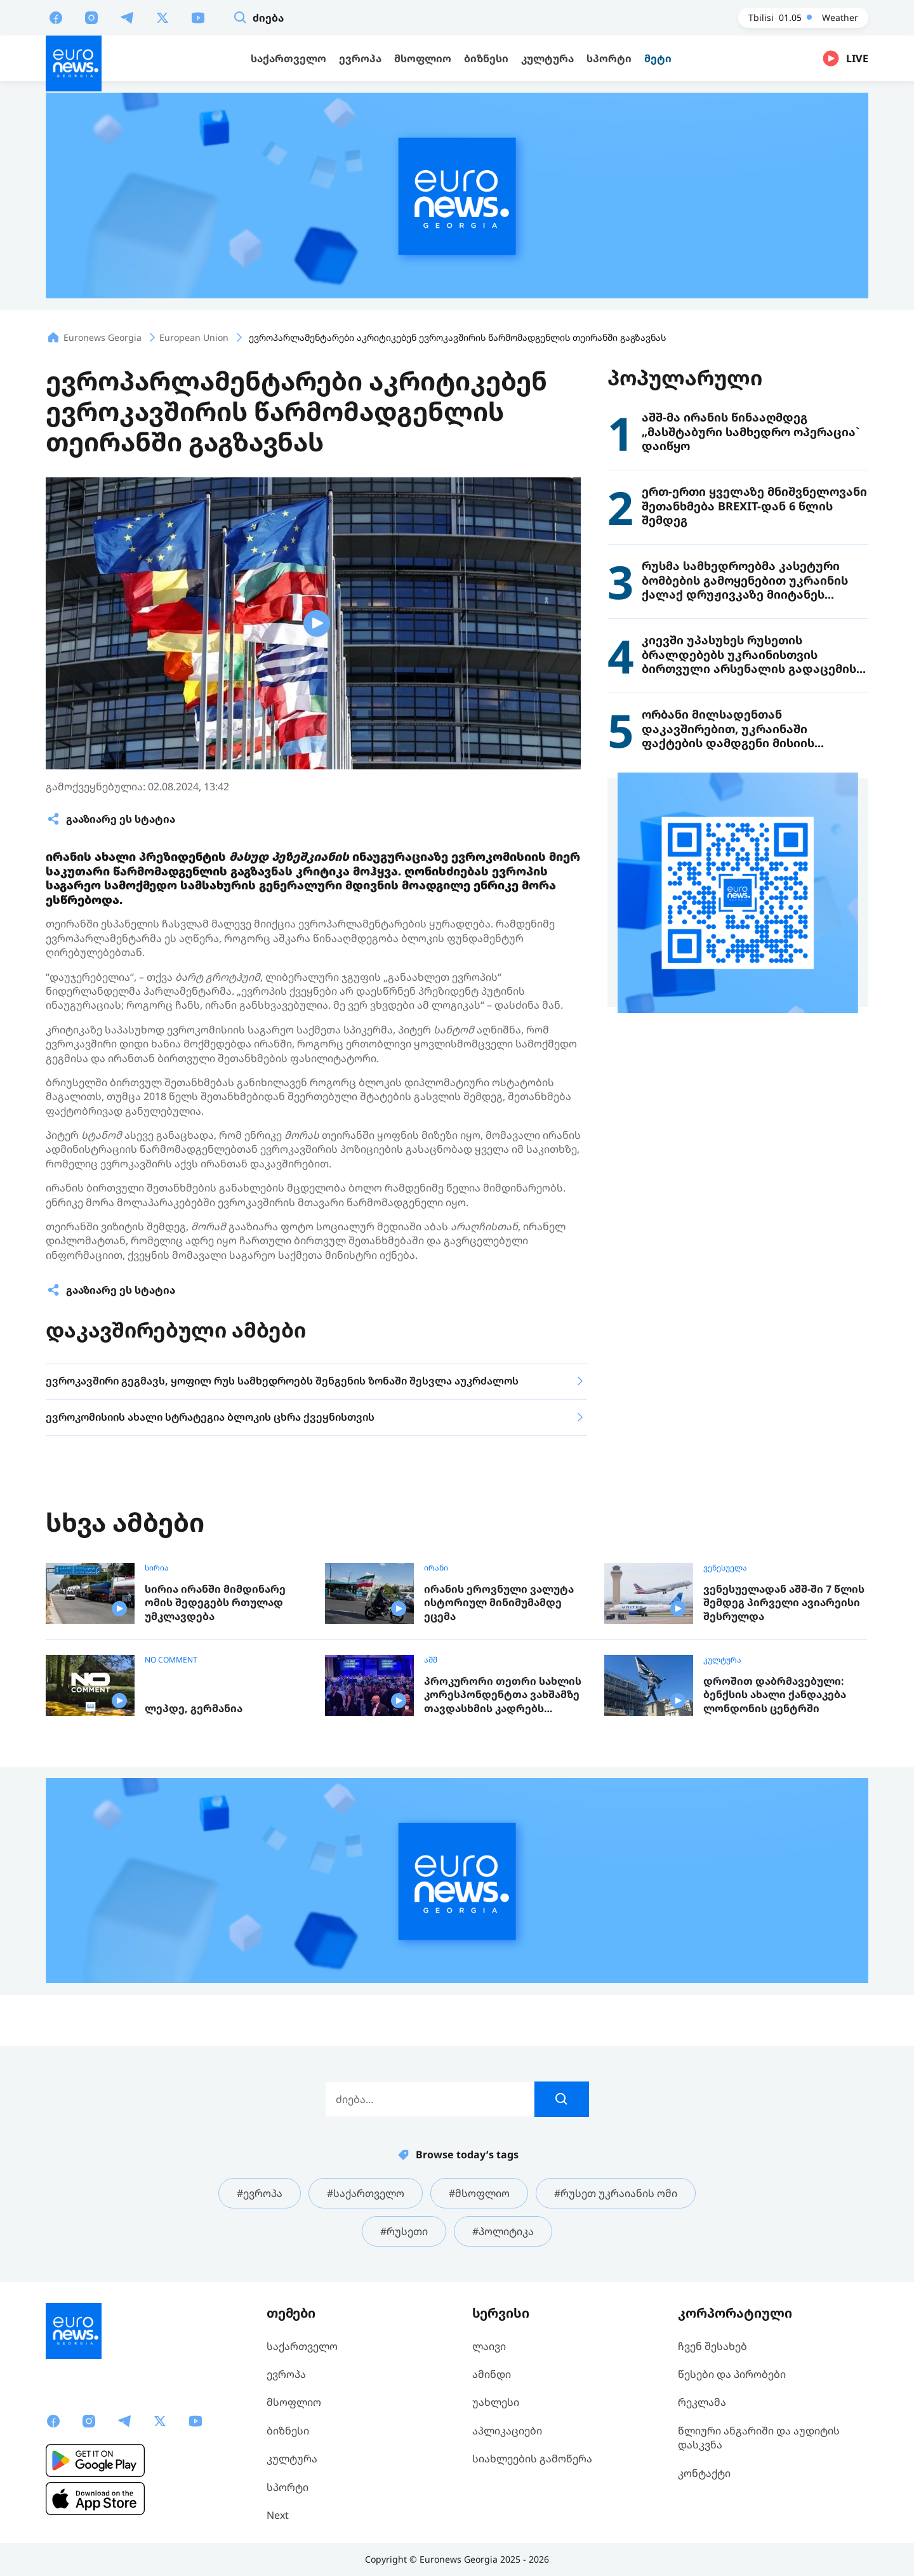  I want to click on წლიური ანგარიში და აუდიტის დასკვნა, so click(759, 2438).